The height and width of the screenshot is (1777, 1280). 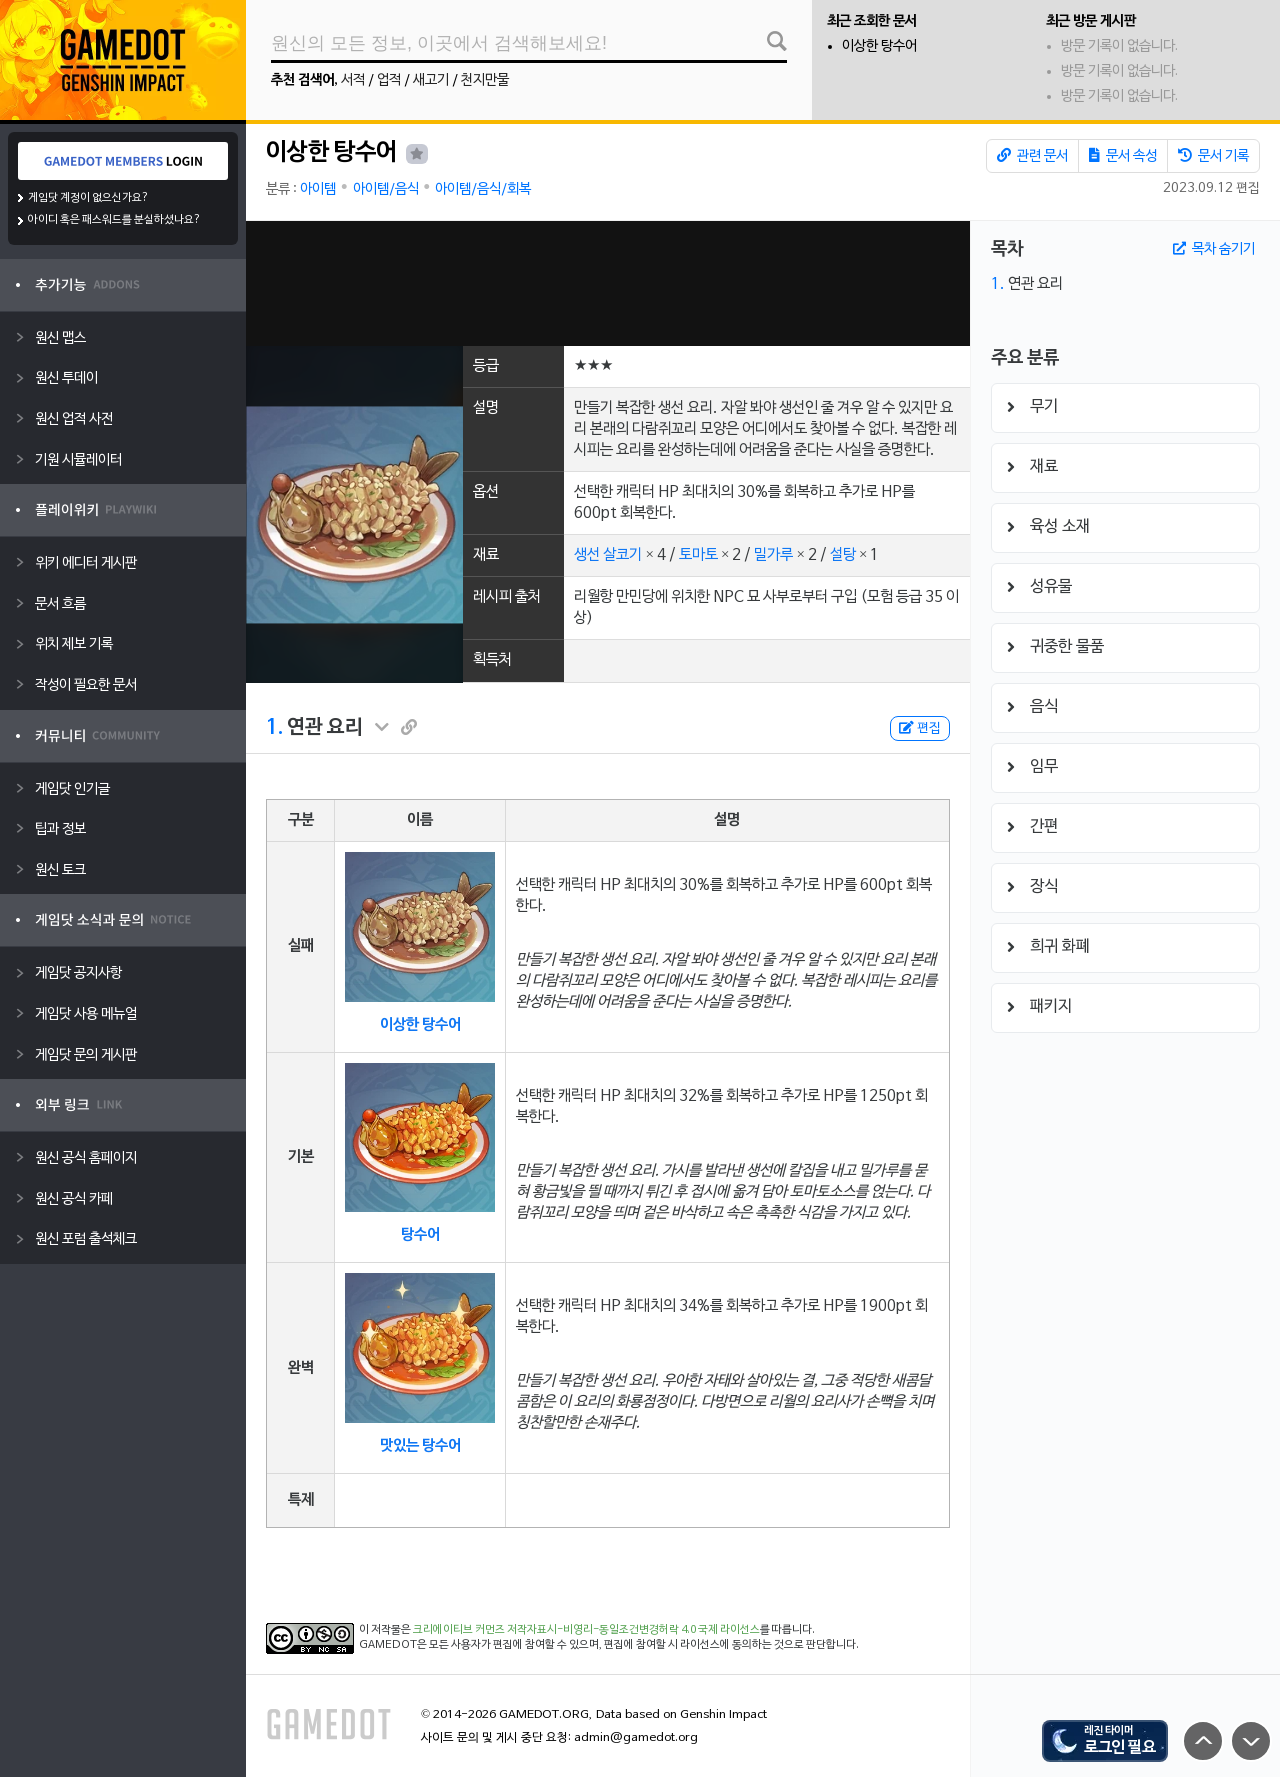 I want to click on 업적, so click(x=389, y=80).